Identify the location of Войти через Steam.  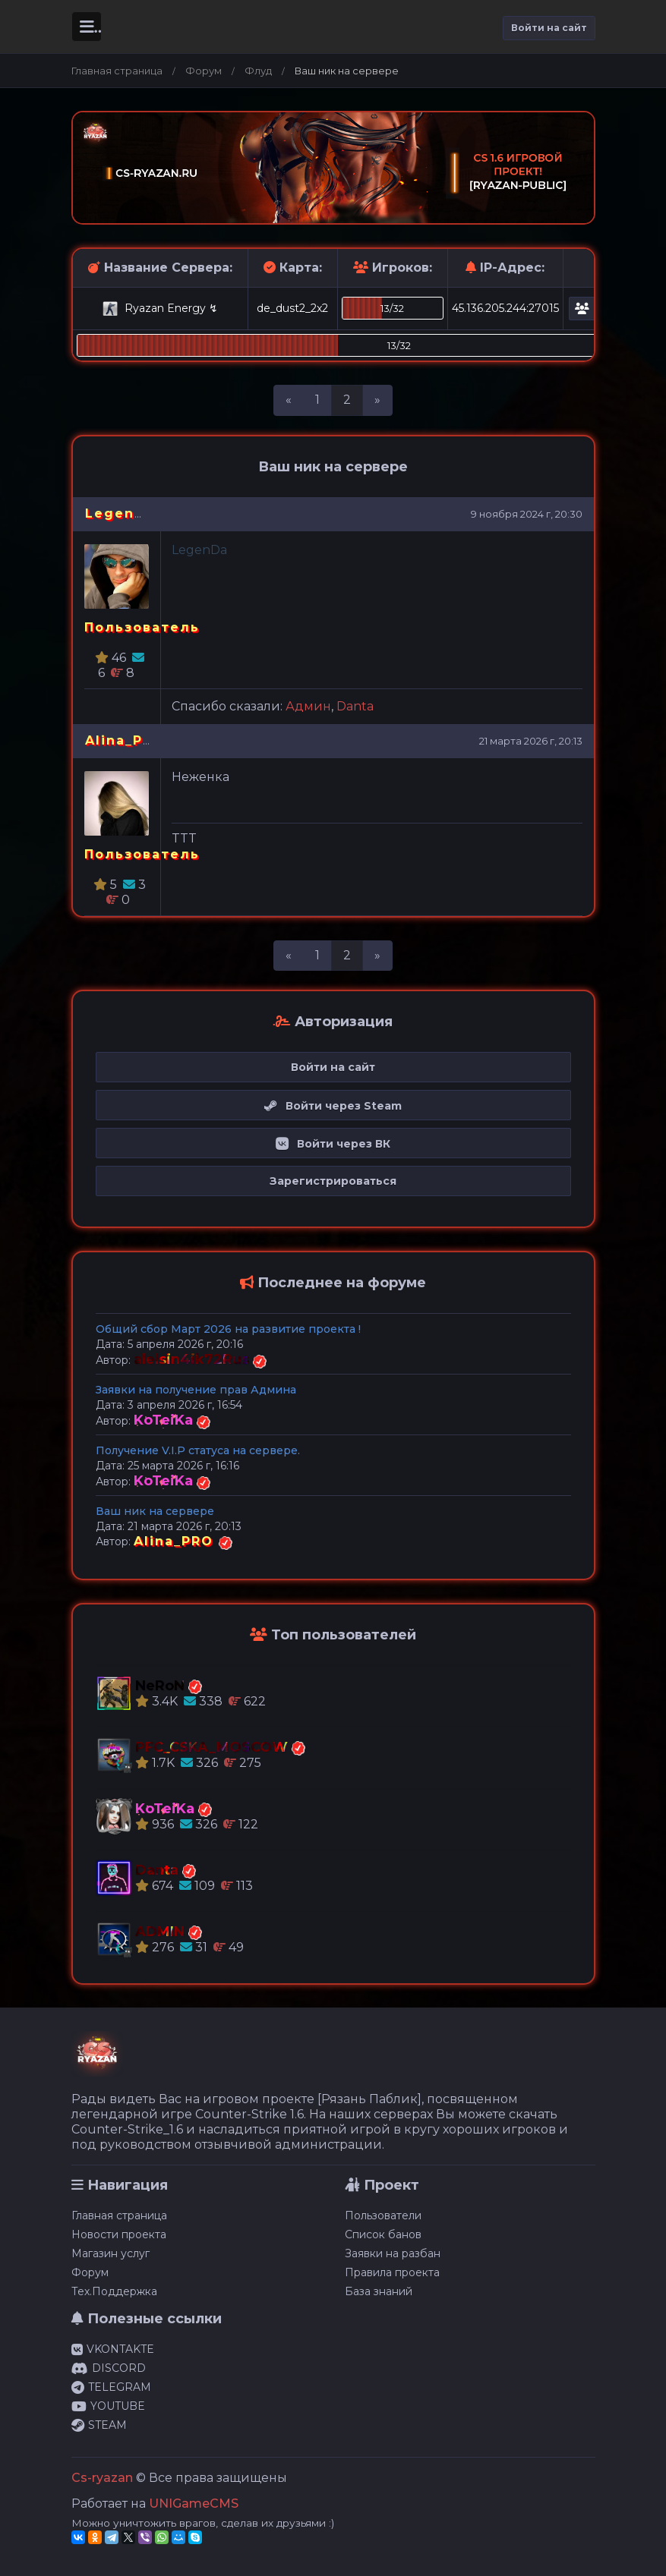
(333, 1106).